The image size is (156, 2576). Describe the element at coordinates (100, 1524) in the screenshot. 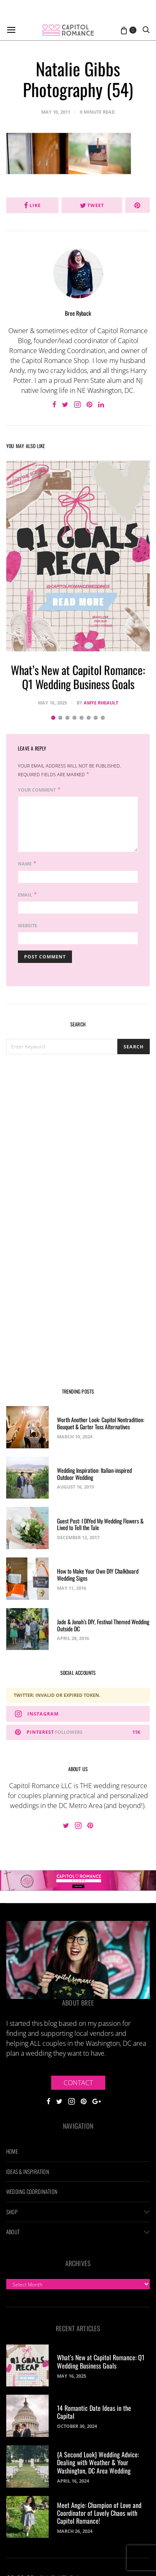

I see `Guest Post: I DIYed My Wedding Flowers & Lived to Tell the Tale` at that location.